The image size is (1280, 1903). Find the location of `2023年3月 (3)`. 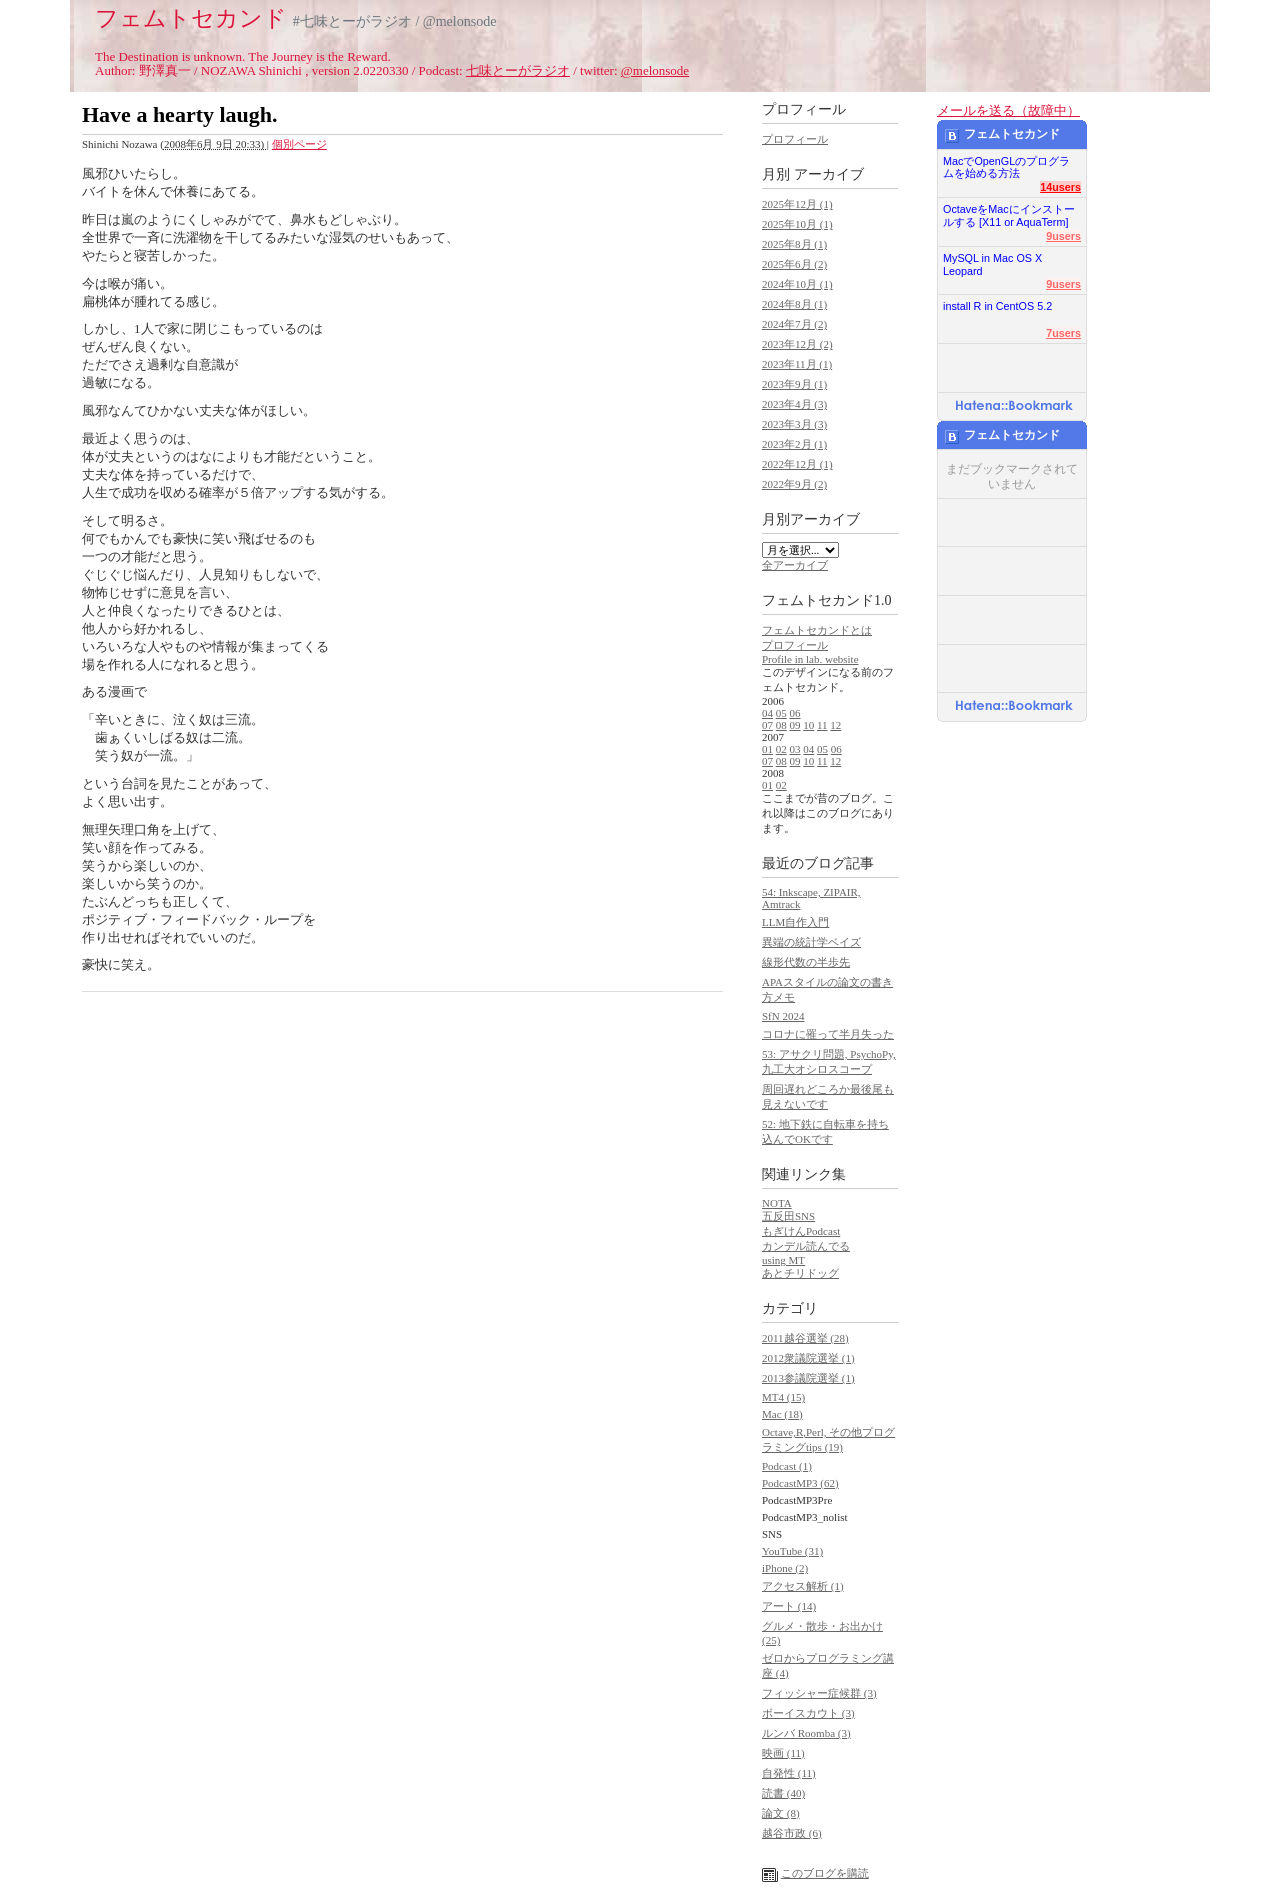

2023年3月 (3) is located at coordinates (794, 424).